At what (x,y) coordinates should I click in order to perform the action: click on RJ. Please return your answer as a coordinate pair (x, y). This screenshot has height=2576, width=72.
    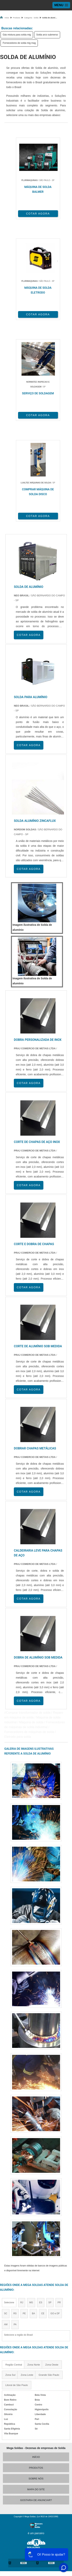
    Looking at the image, I should click on (21, 2302).